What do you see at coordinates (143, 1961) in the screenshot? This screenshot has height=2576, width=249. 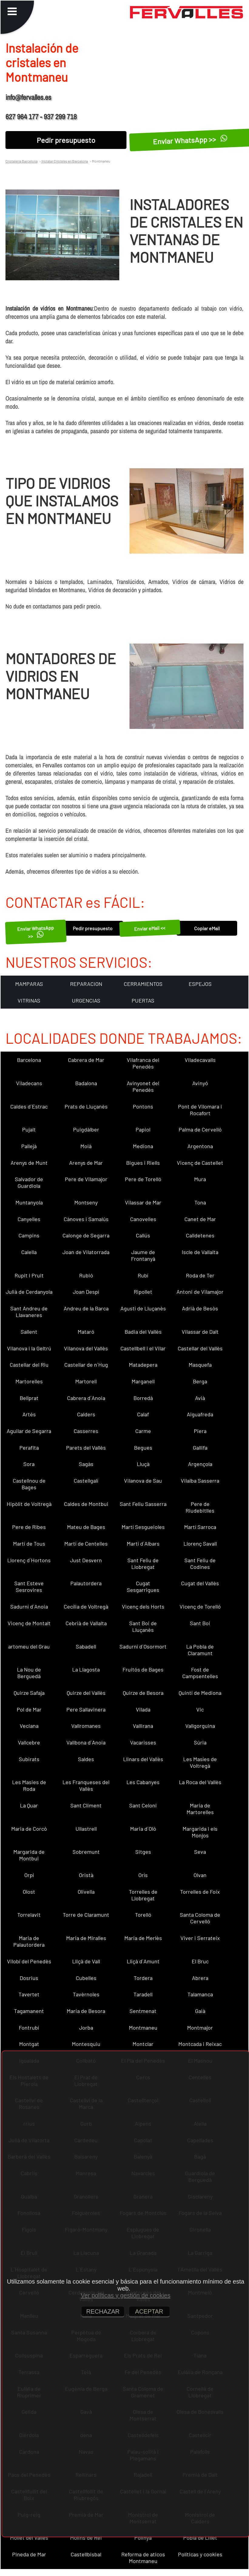 I see `Lliçà d´Amunt` at bounding box center [143, 1961].